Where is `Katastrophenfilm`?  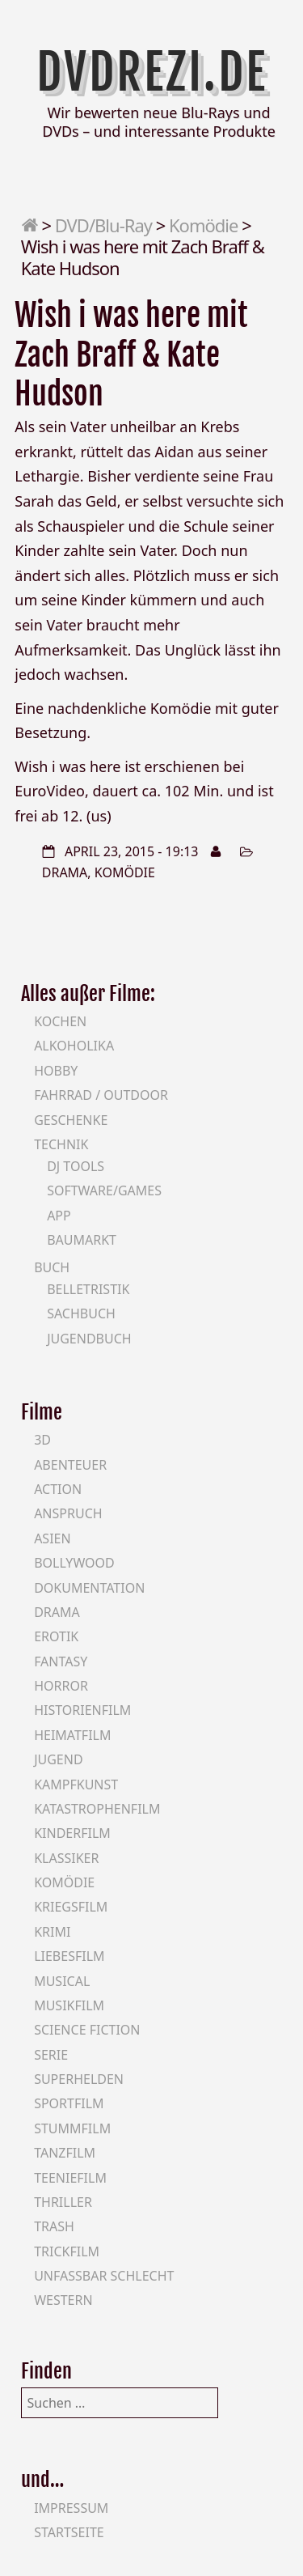
Katastrophenfilm is located at coordinates (97, 1809).